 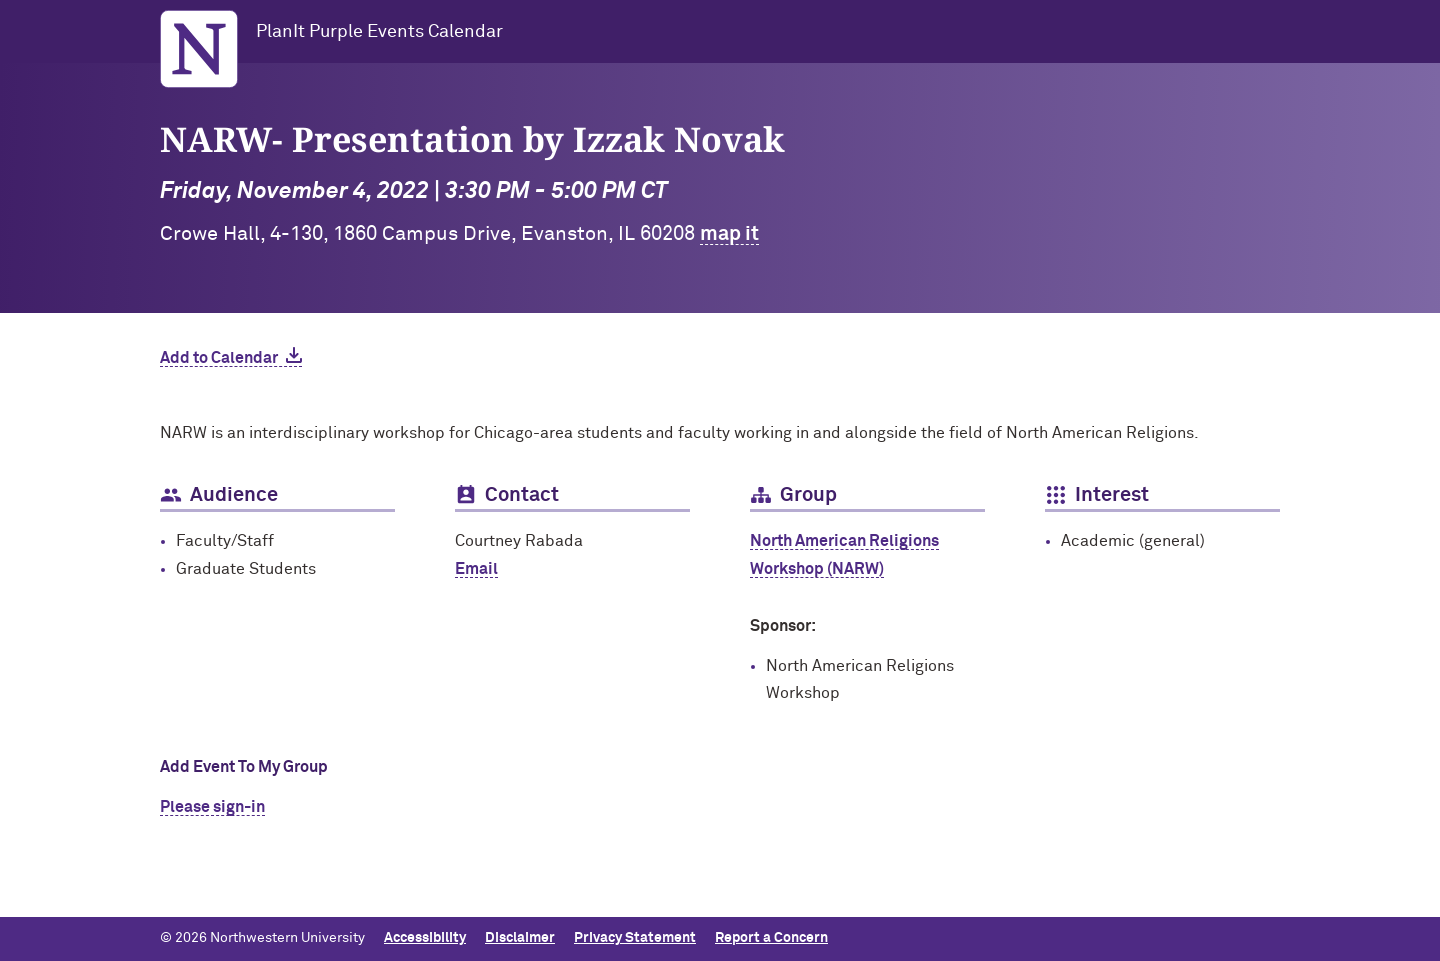 I want to click on Privacy Statement, so click(x=635, y=938).